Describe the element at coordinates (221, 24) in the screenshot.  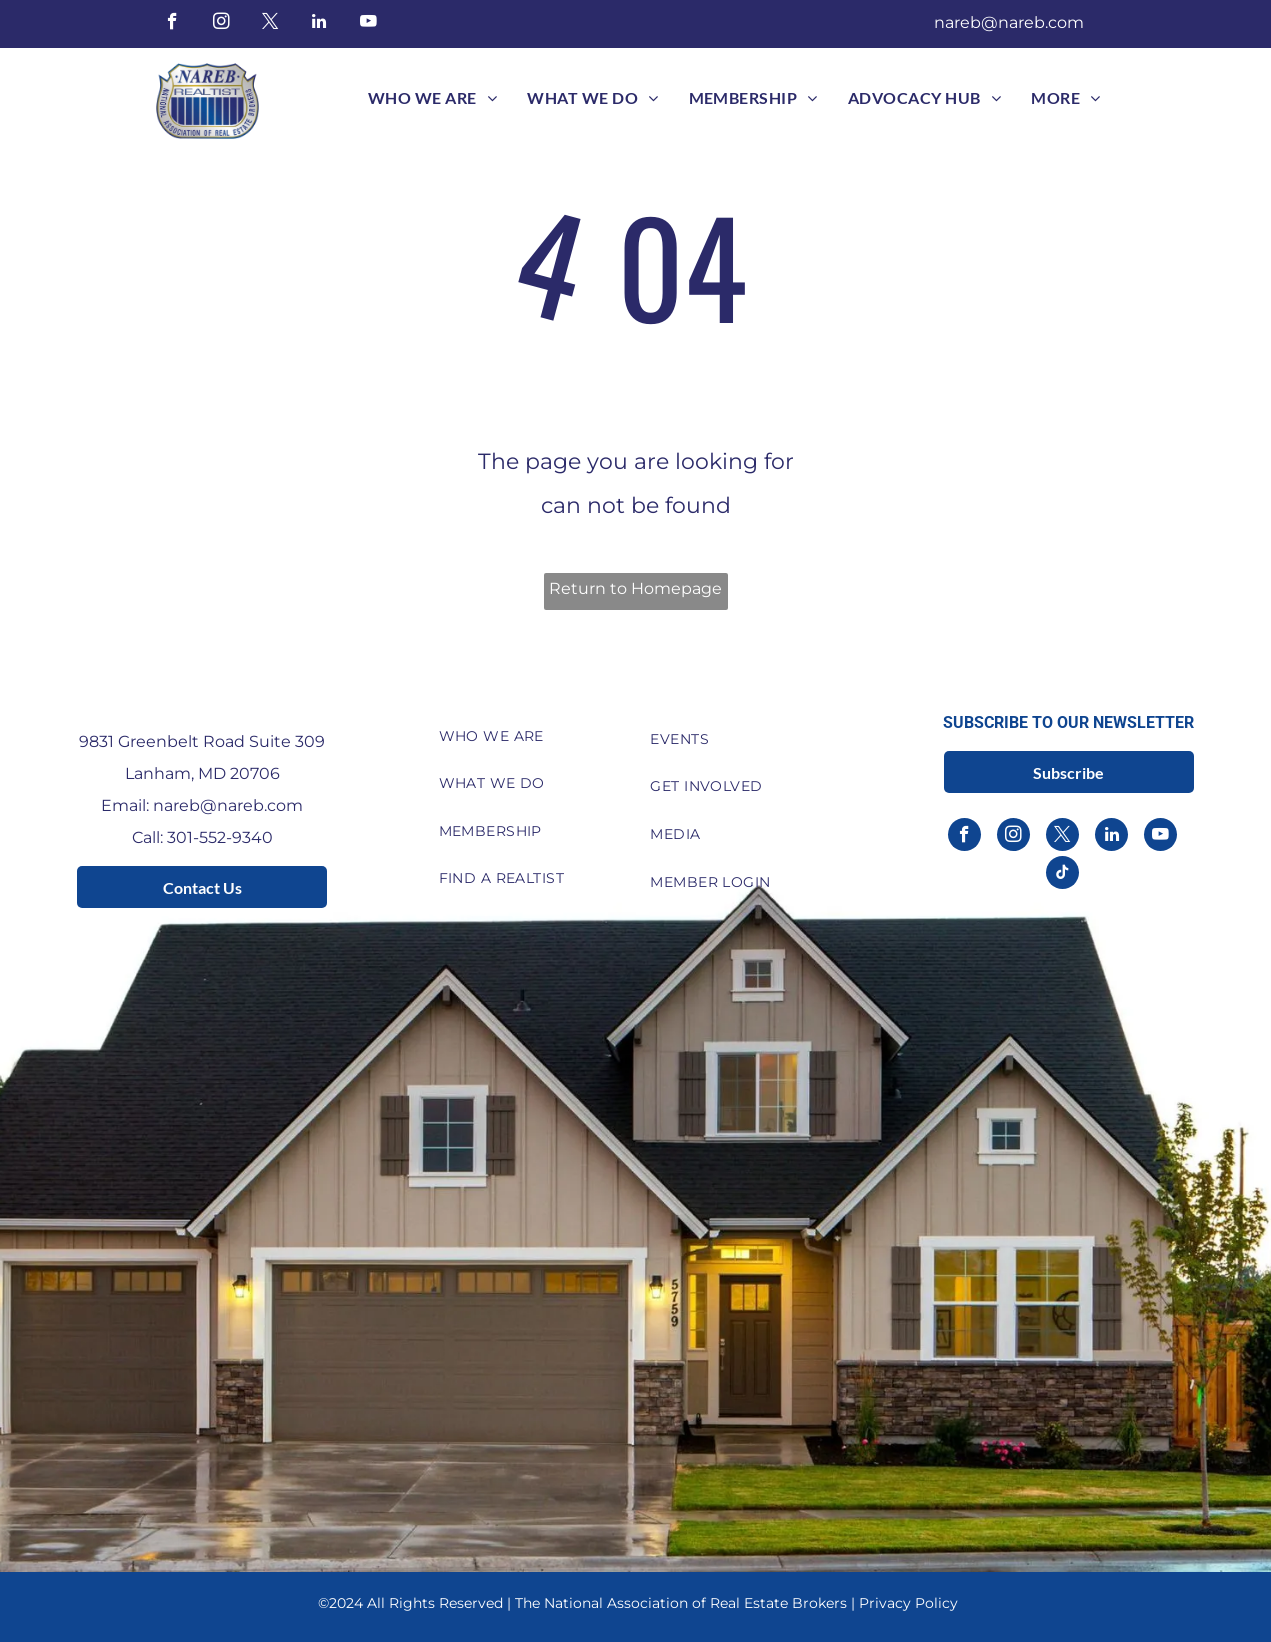
I see `[instagram]` at that location.